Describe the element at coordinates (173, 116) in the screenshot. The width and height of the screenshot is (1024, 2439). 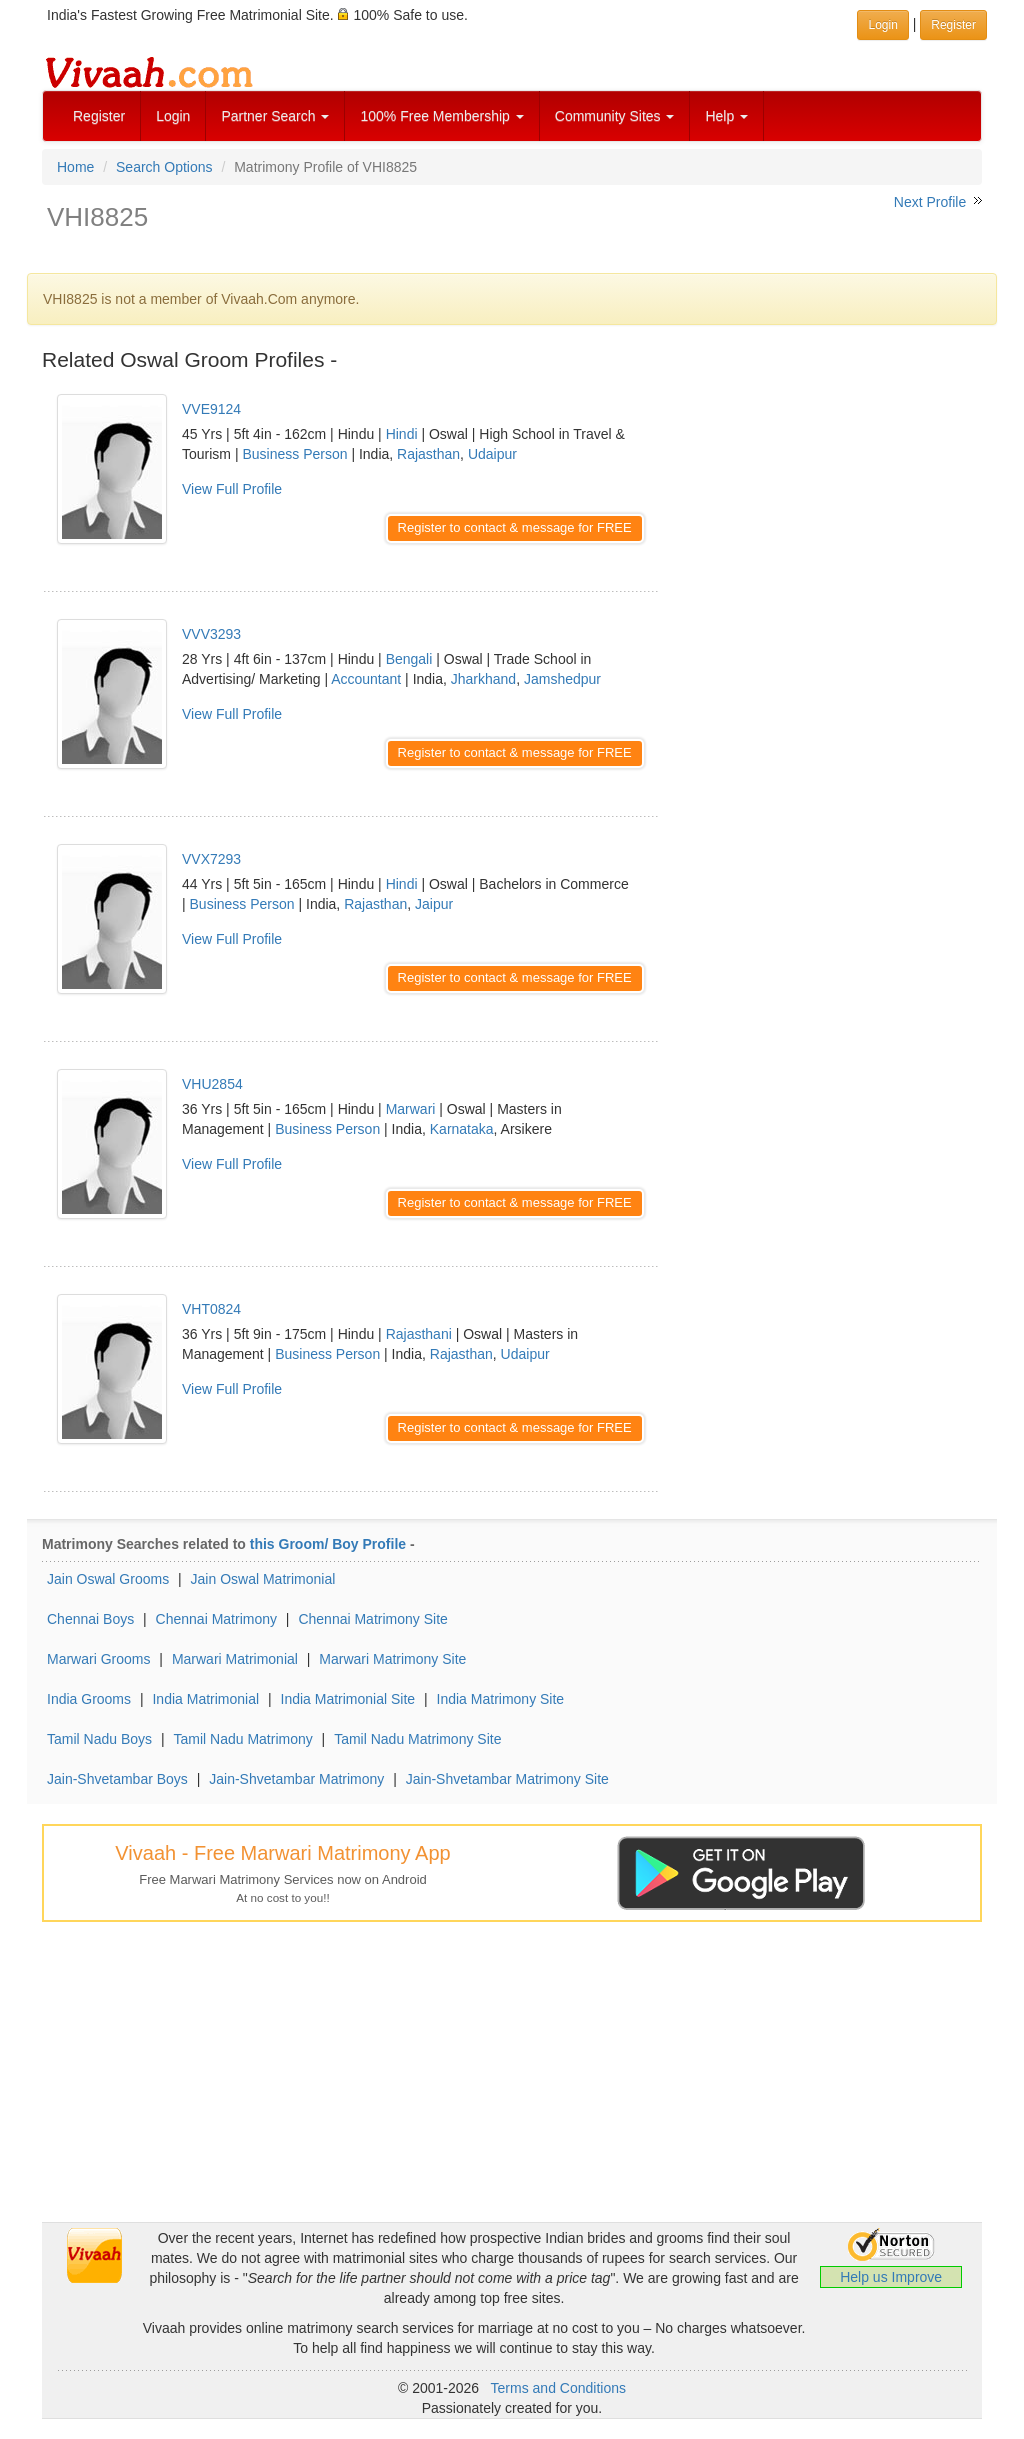
I see `Login` at that location.